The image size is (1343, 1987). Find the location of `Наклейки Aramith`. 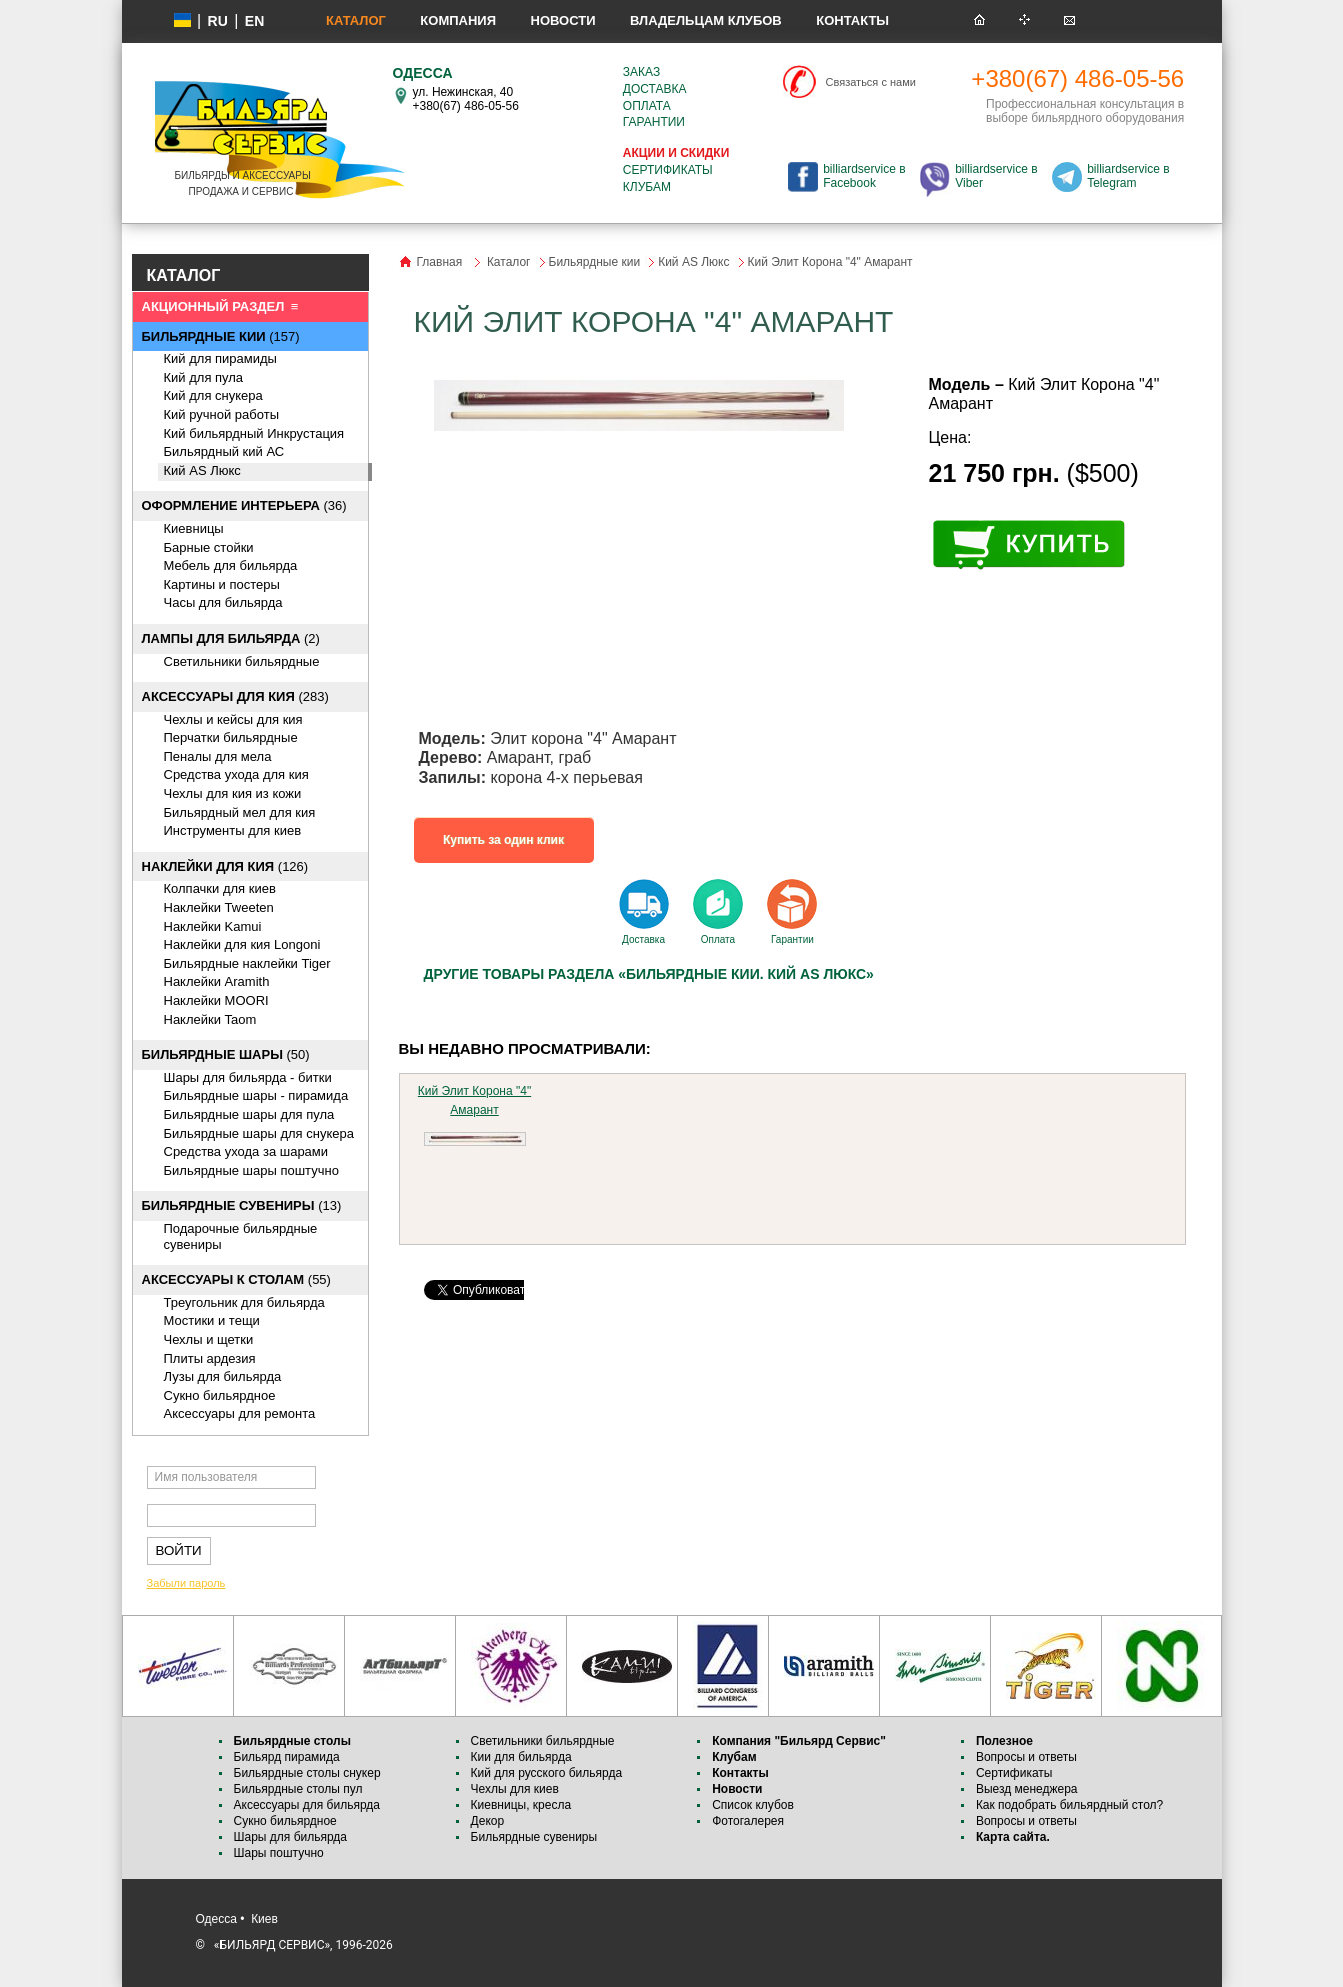

Наклейки Aramith is located at coordinates (217, 981).